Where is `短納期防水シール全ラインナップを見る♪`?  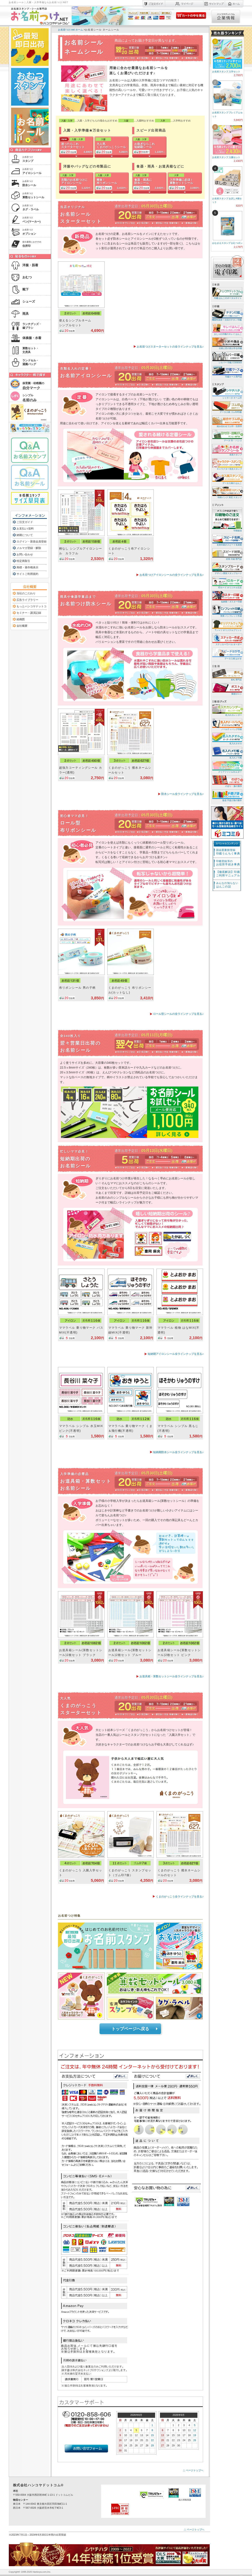
短納期防水シール全ラインナップを見る♪ is located at coordinates (178, 1452).